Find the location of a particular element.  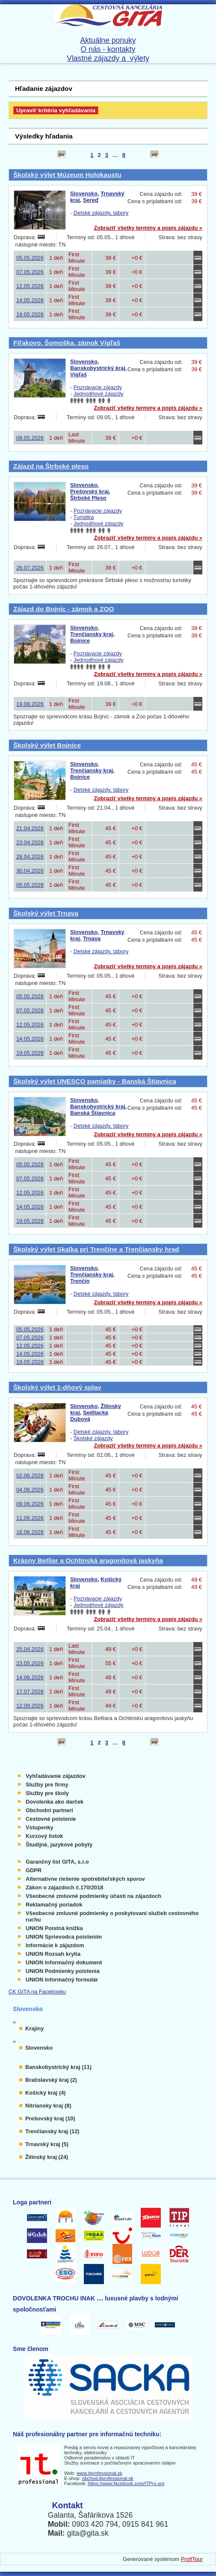

Banskobystrický kraj is located at coordinates (97, 368).